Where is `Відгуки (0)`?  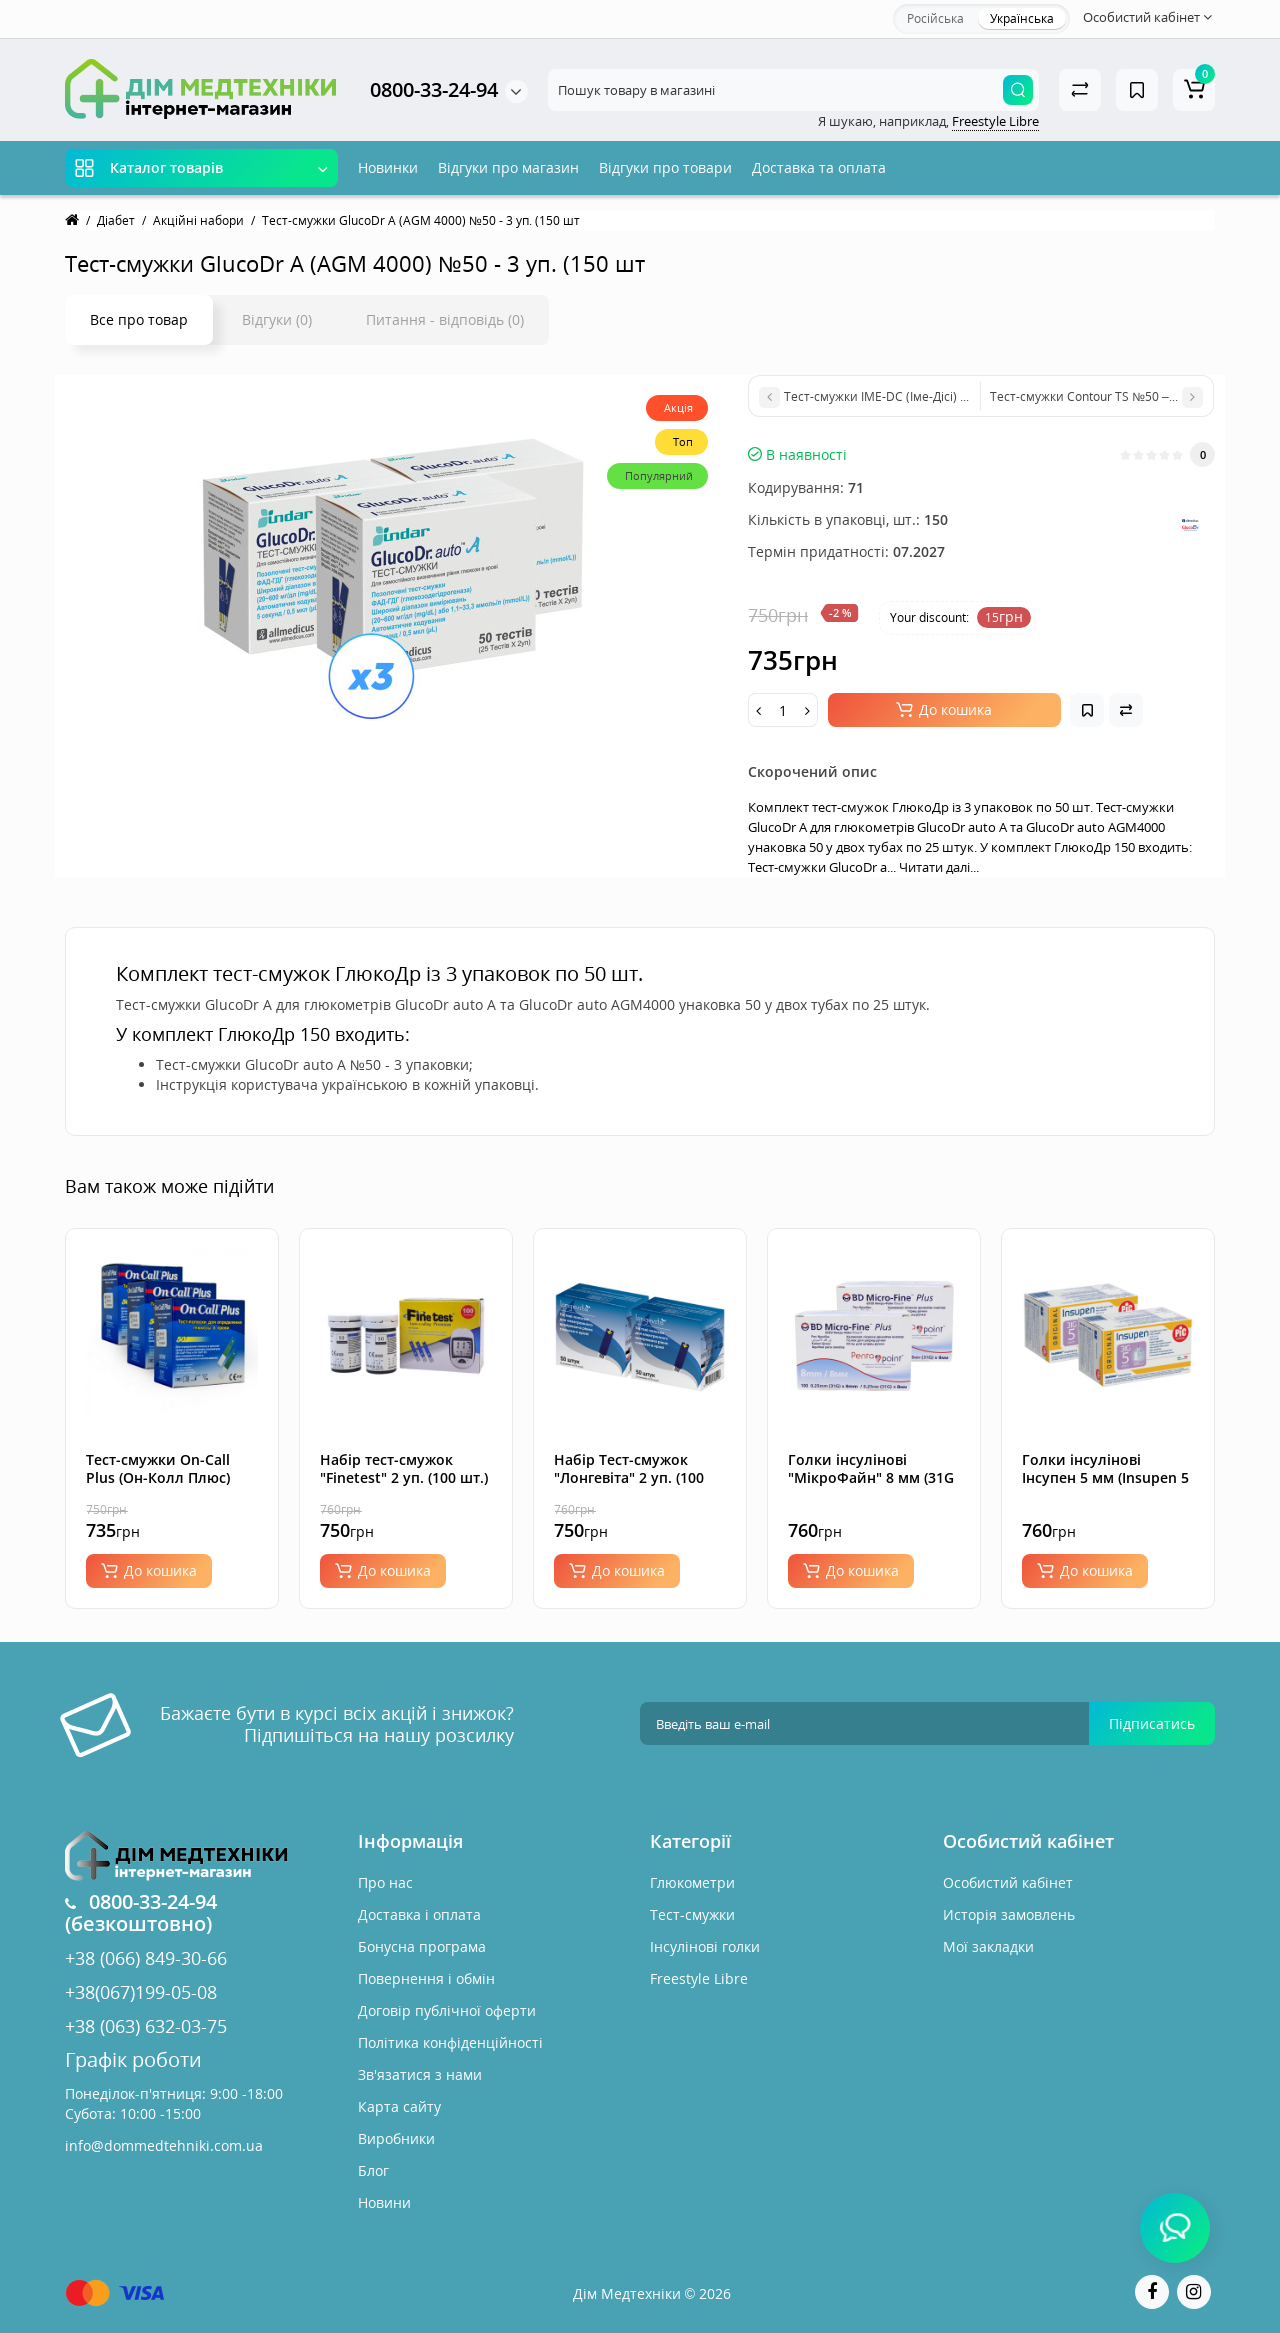
Відгуки (0) is located at coordinates (277, 319).